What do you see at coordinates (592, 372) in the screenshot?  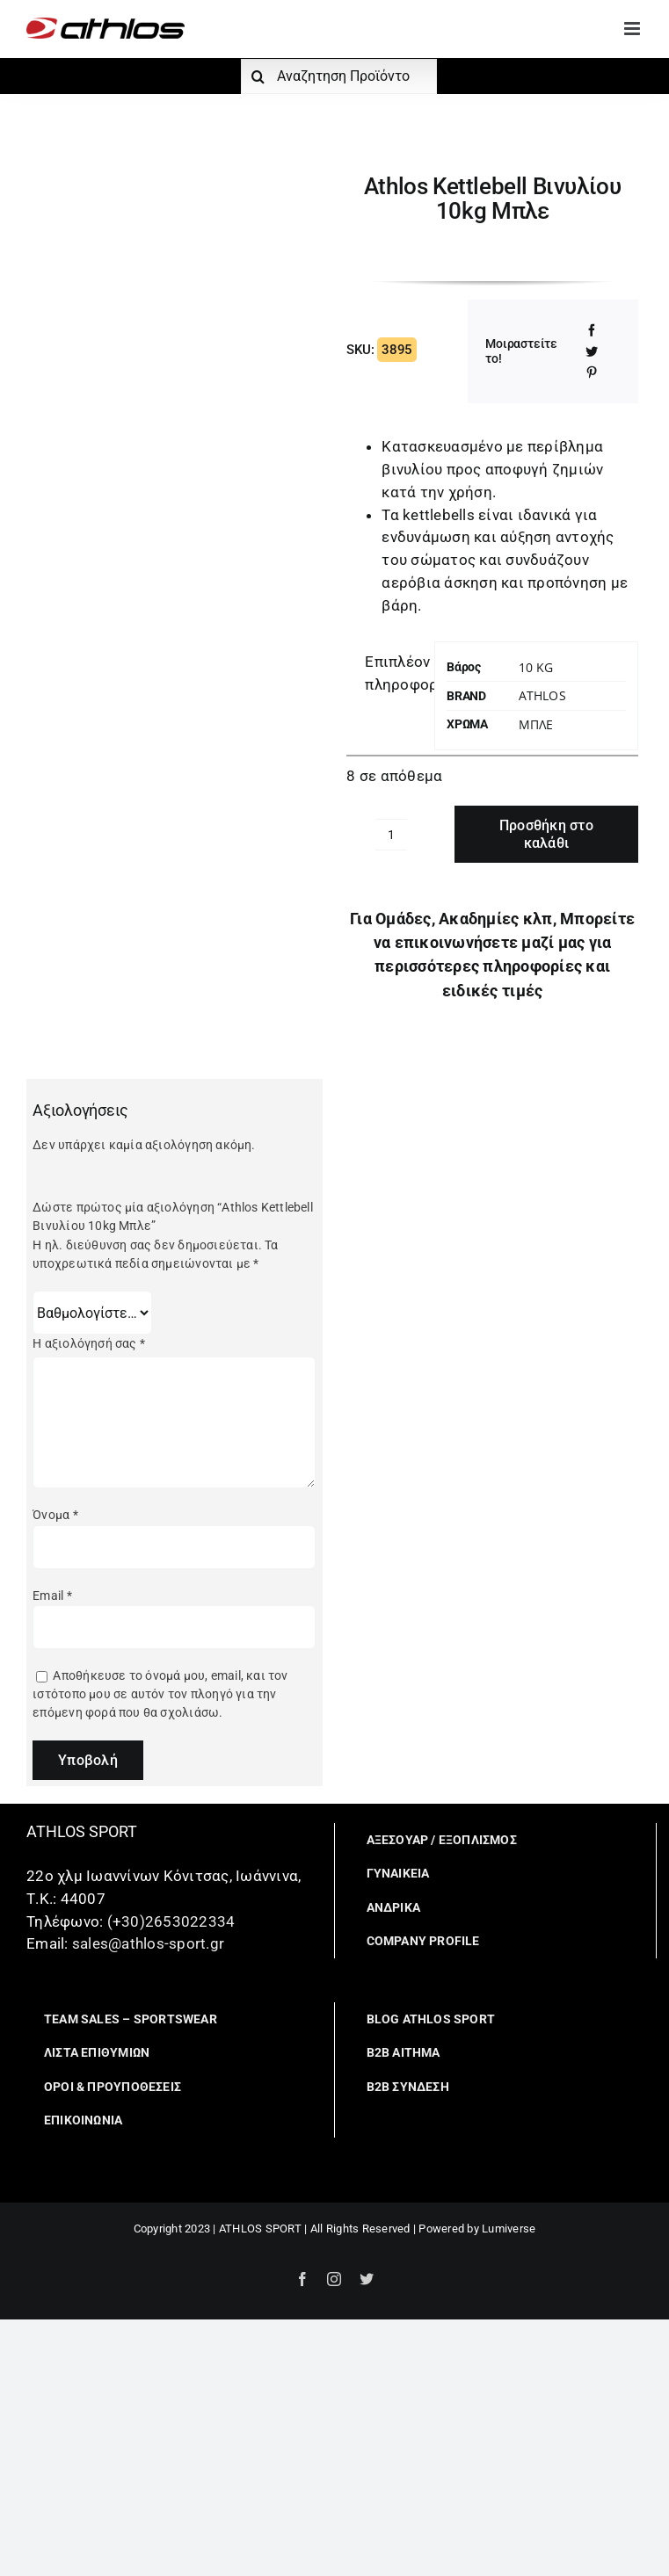 I see `[Pinterest]` at bounding box center [592, 372].